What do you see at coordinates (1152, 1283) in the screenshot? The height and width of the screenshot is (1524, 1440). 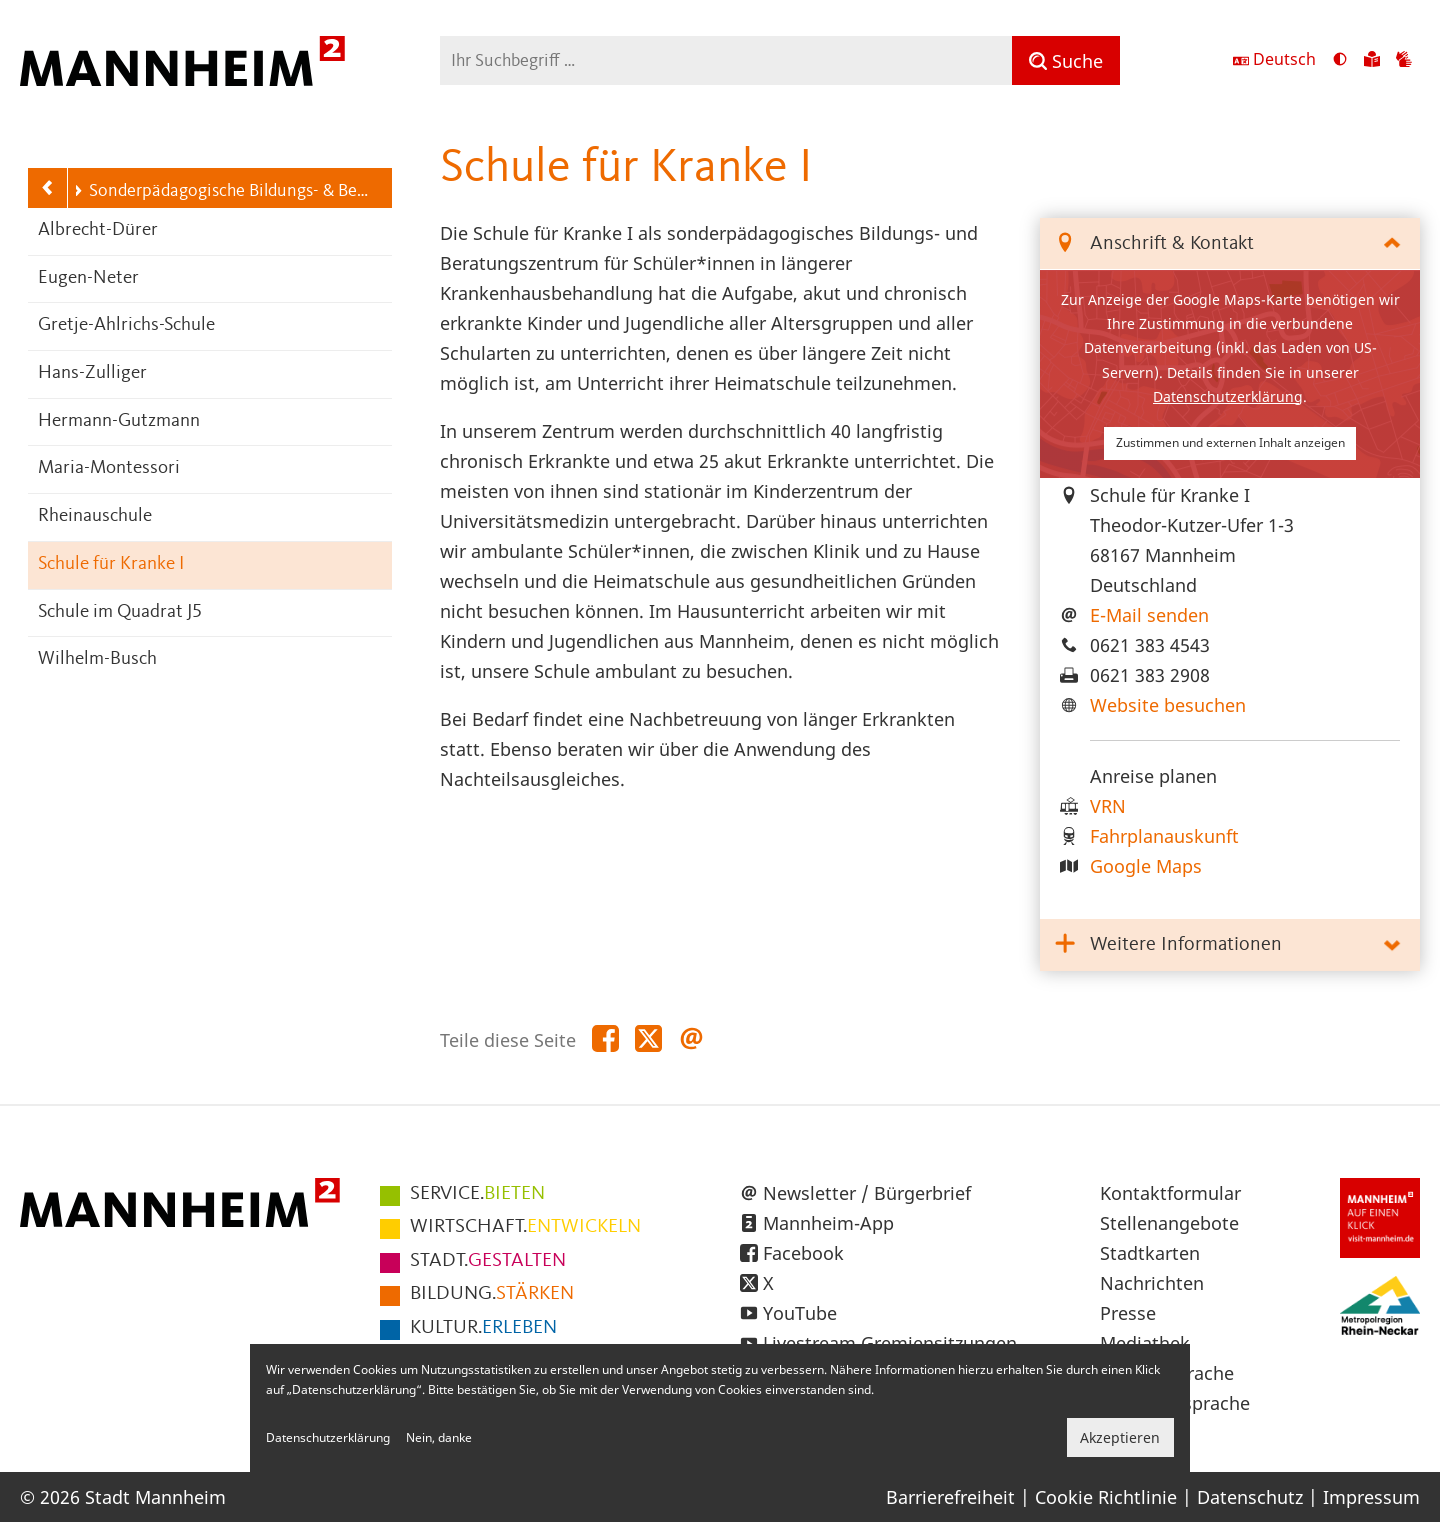 I see `Nachrichten` at bounding box center [1152, 1283].